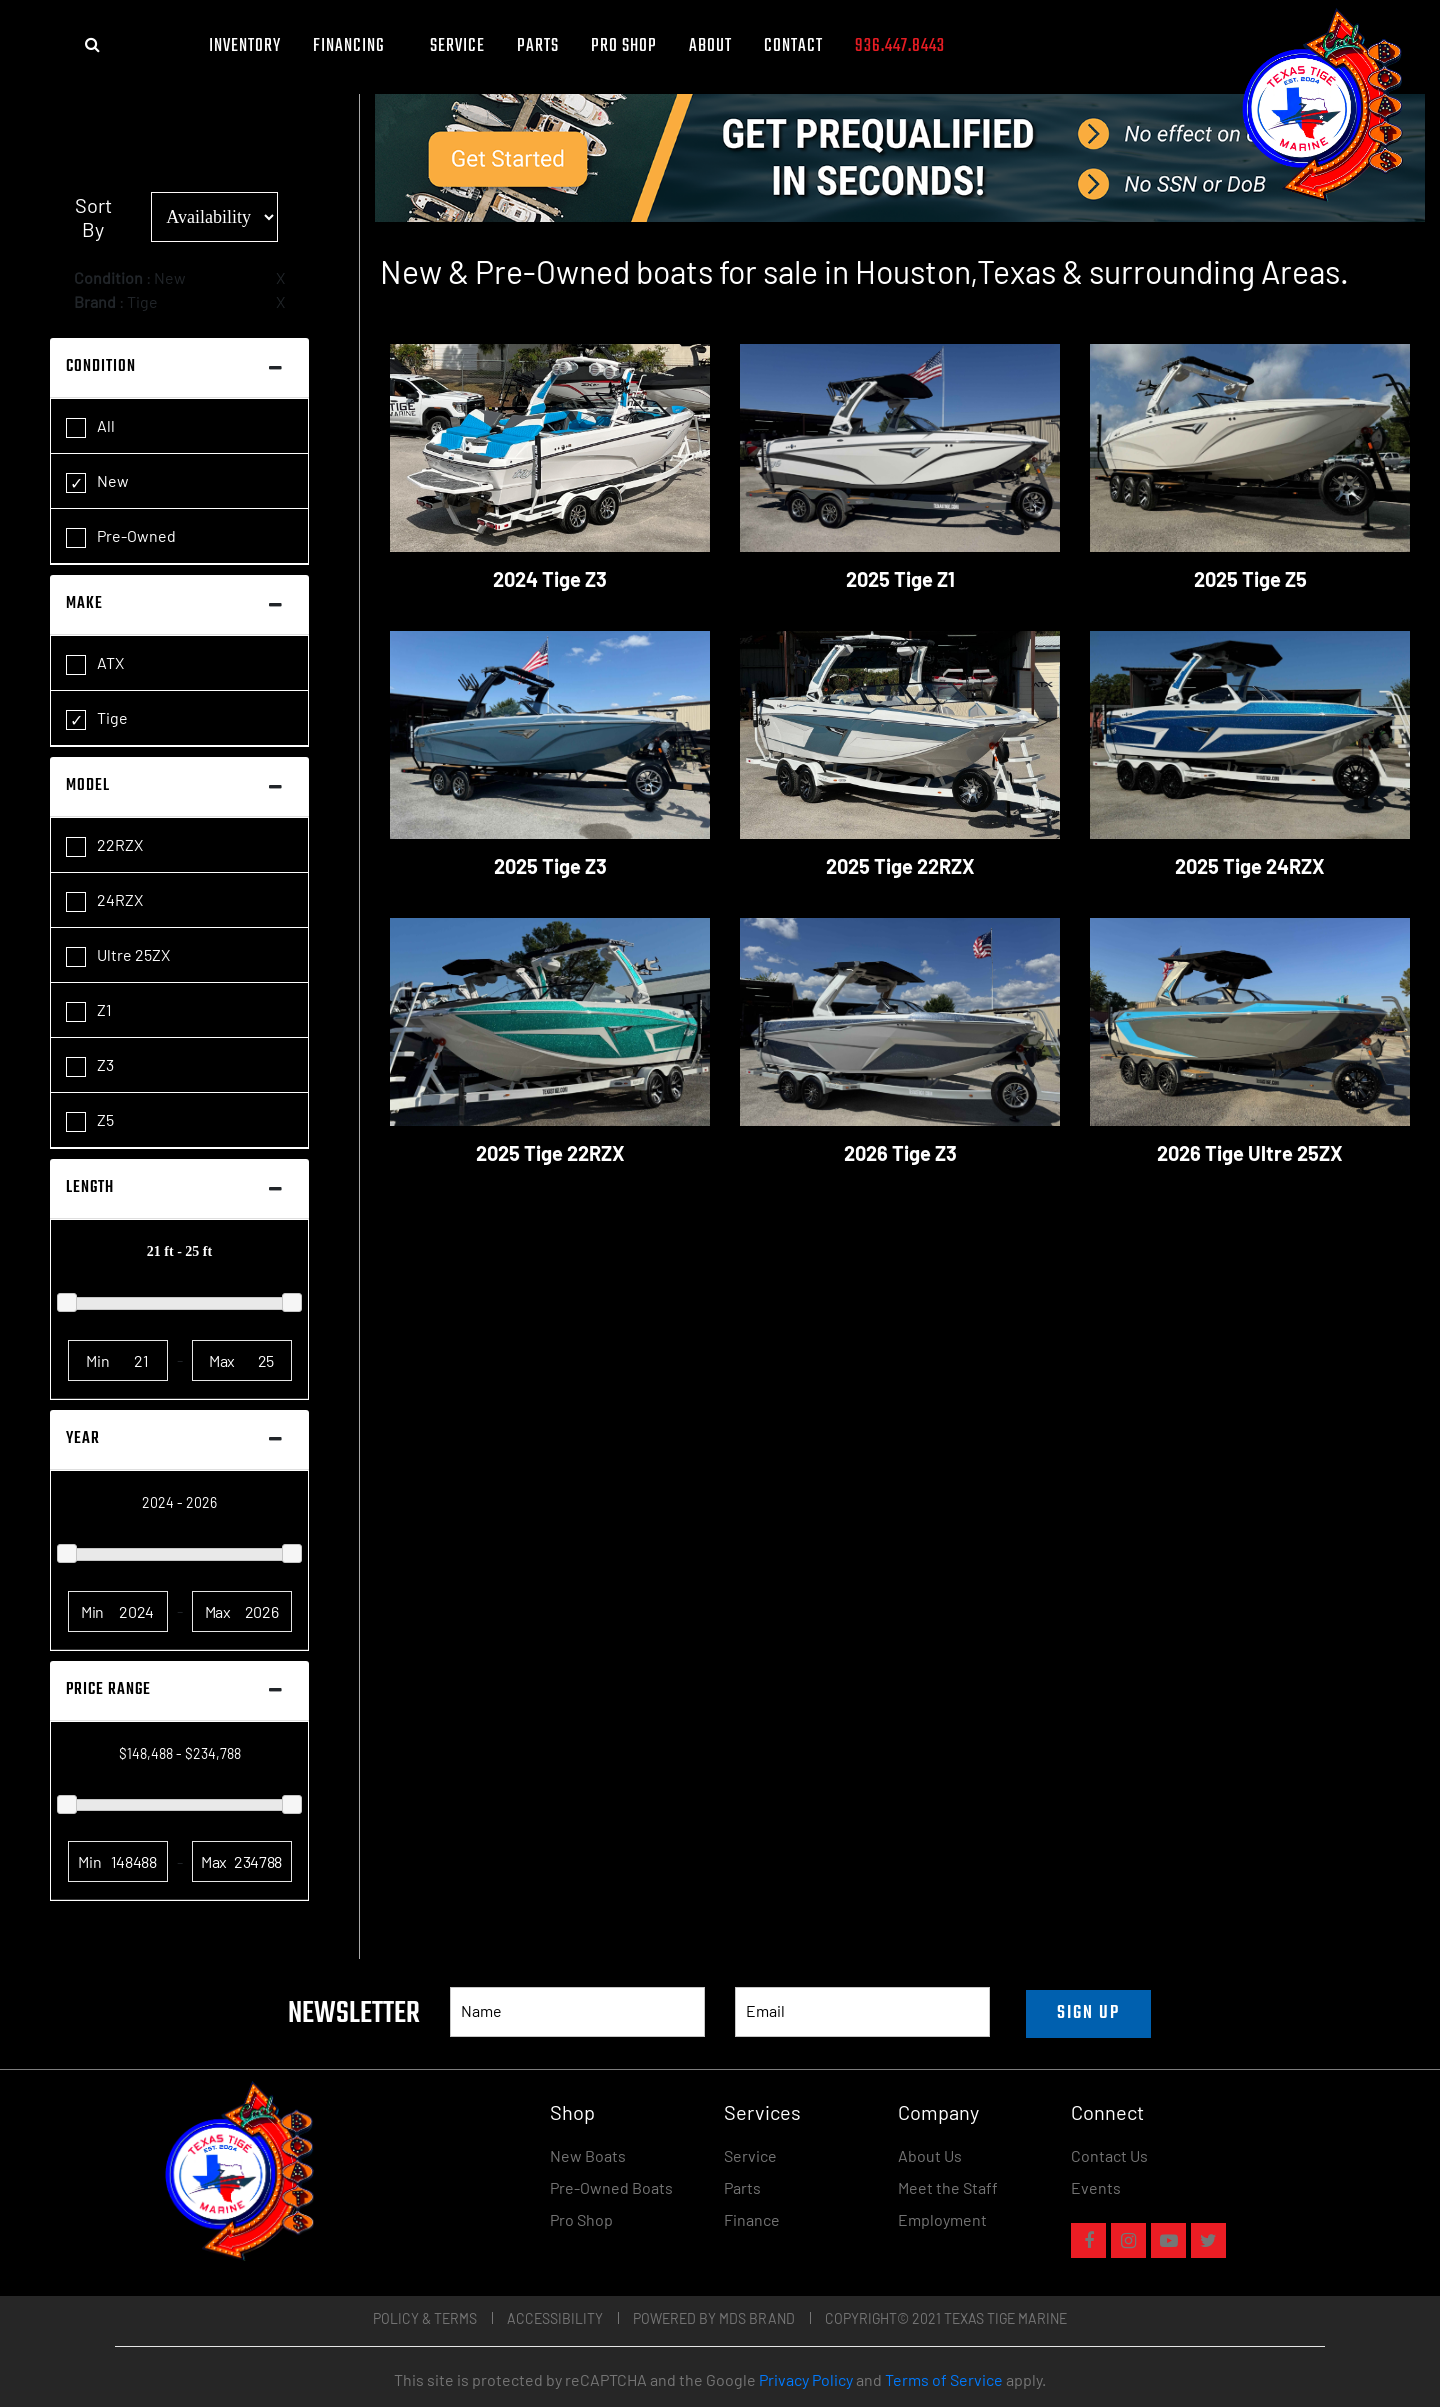 The width and height of the screenshot is (1440, 2407). Describe the element at coordinates (946, 2318) in the screenshot. I see `COPYRIGHT© 2021 TEXAS TIGE MARINE` at that location.